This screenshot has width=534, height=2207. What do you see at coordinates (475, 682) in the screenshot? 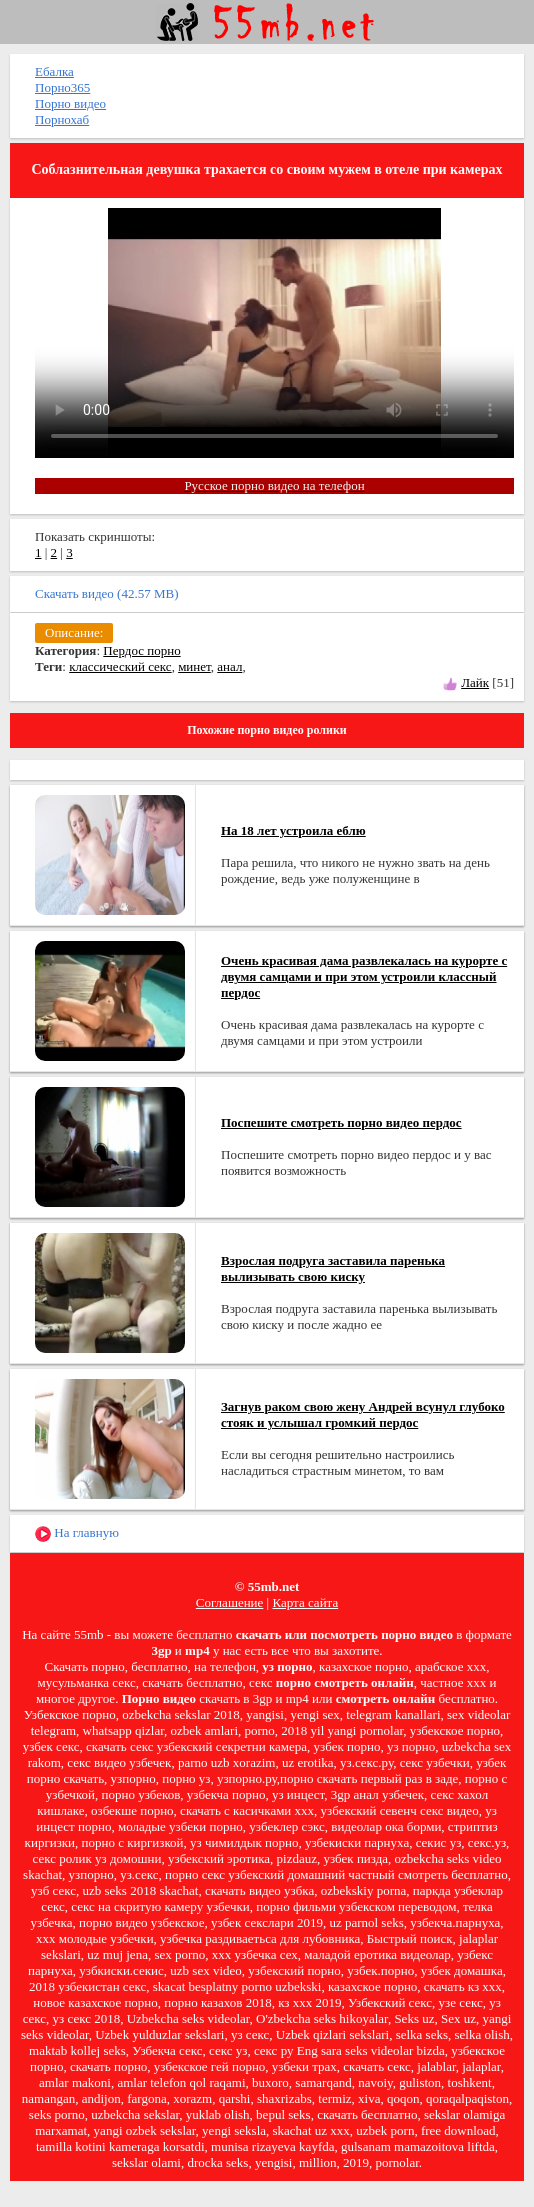
I see `Лайк` at bounding box center [475, 682].